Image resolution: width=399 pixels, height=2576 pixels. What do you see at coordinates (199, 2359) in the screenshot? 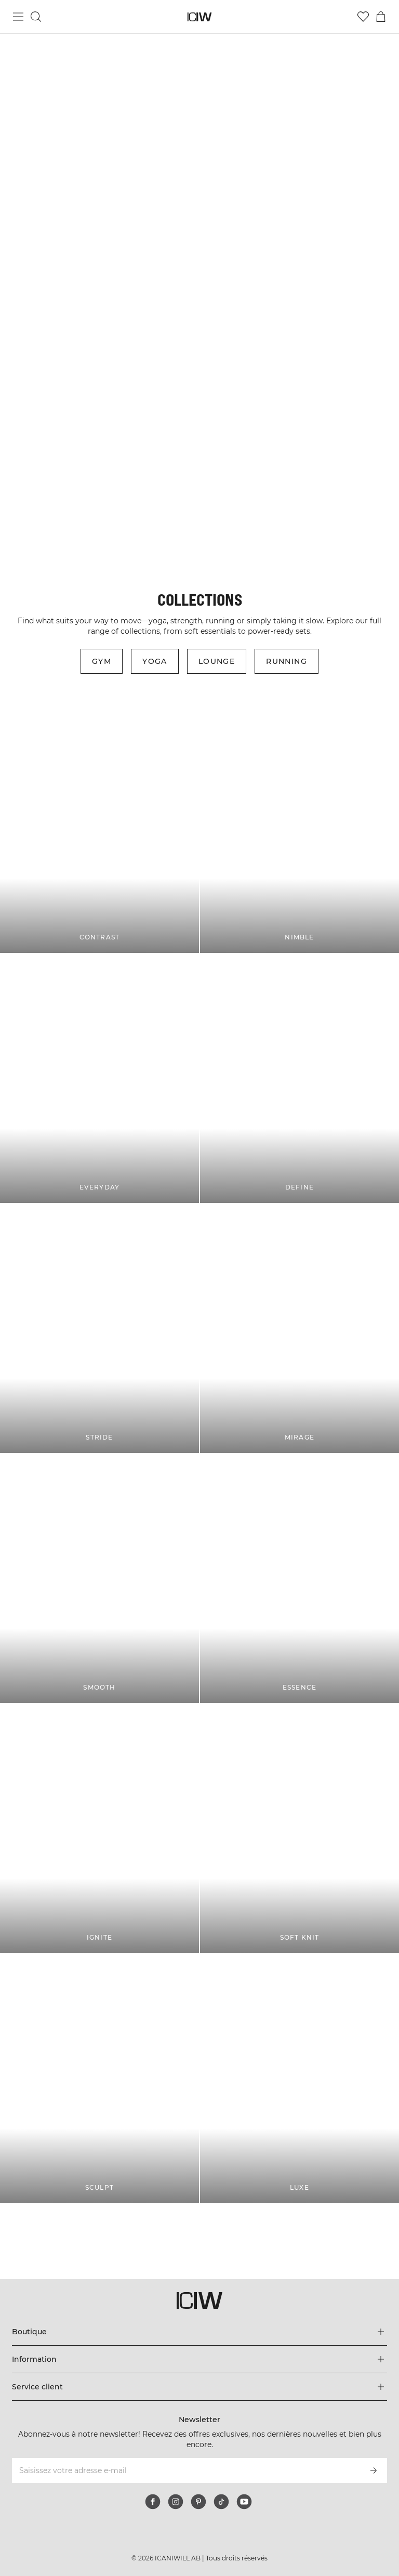
I see `[Développez le menu 'Information']` at bounding box center [199, 2359].